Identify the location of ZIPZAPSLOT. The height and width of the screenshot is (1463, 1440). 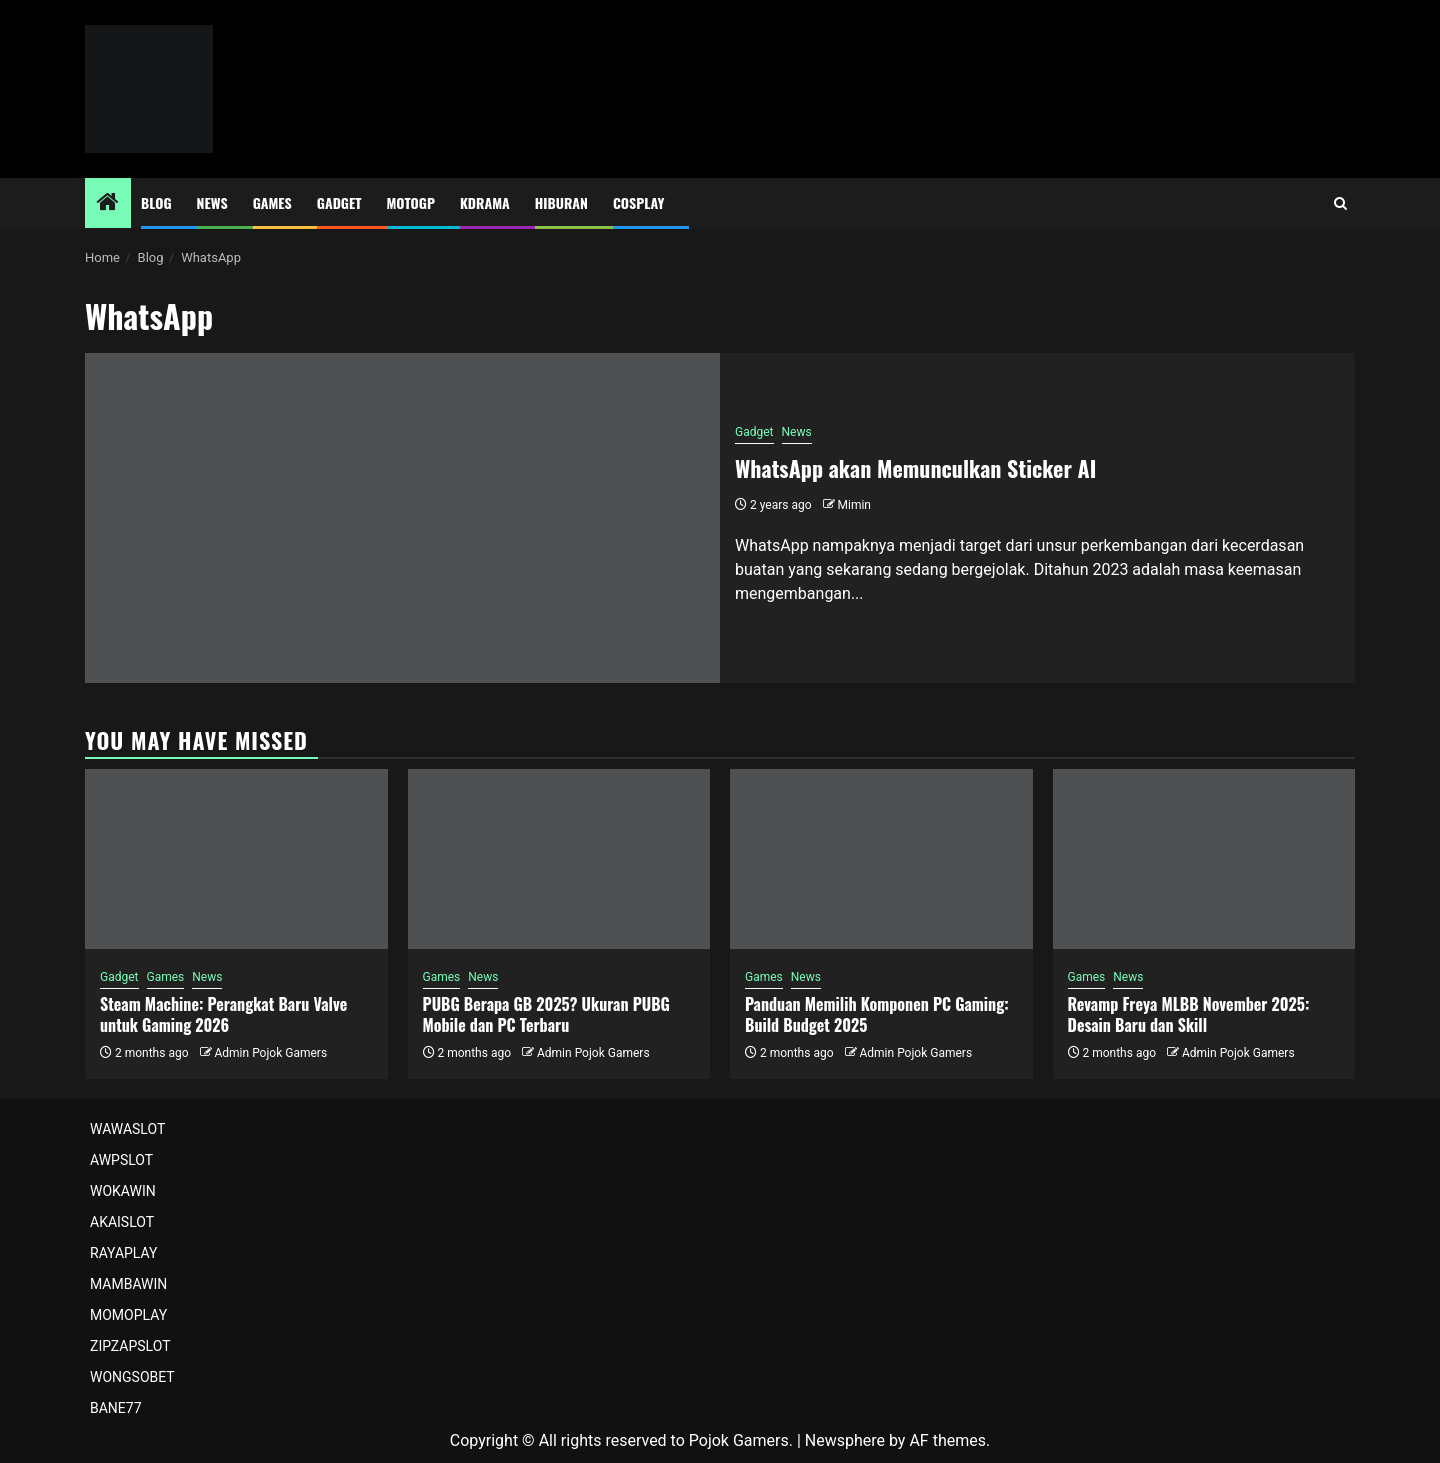
(130, 1346).